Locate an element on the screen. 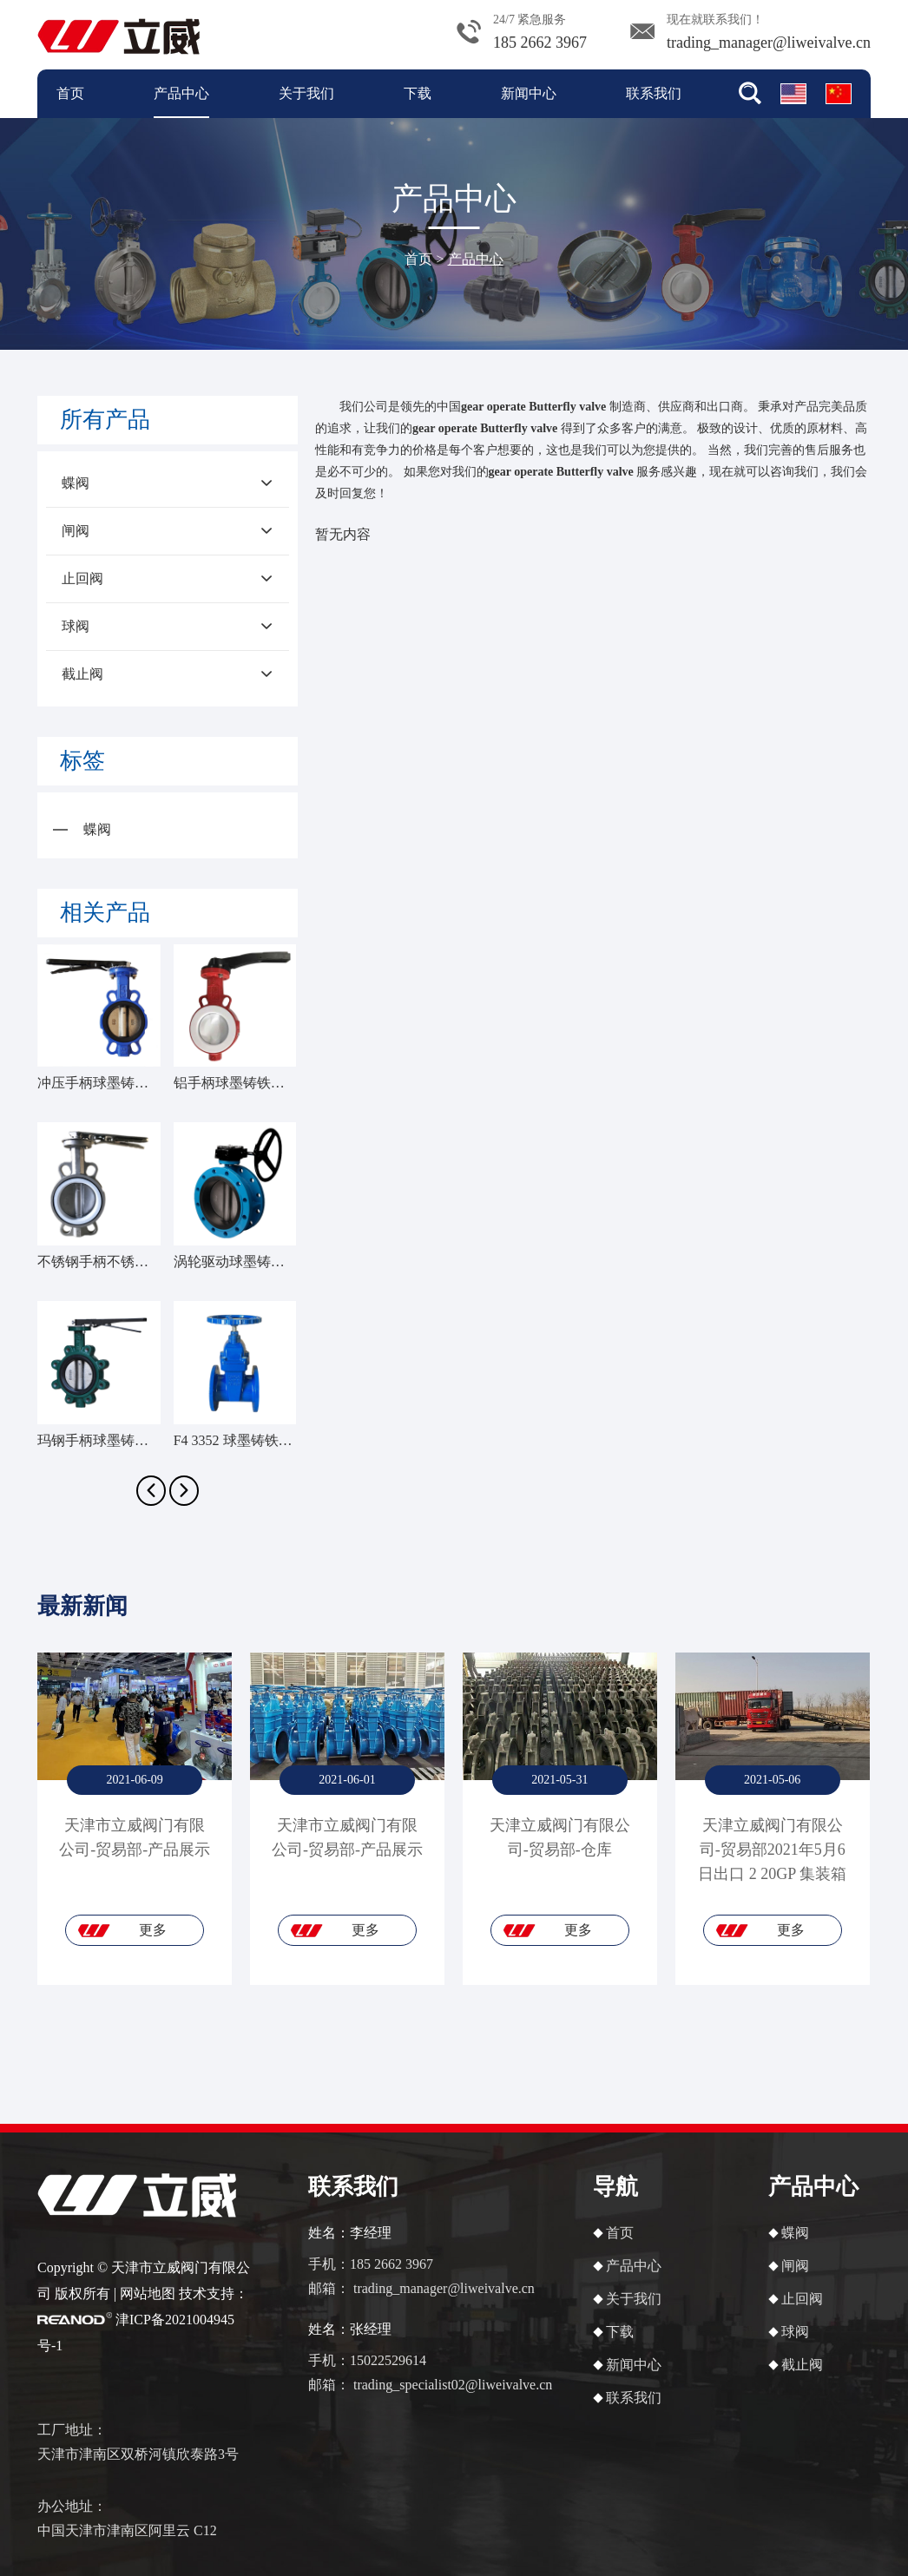 This screenshot has height=2576, width=908. 蝶阀 is located at coordinates (167, 483).